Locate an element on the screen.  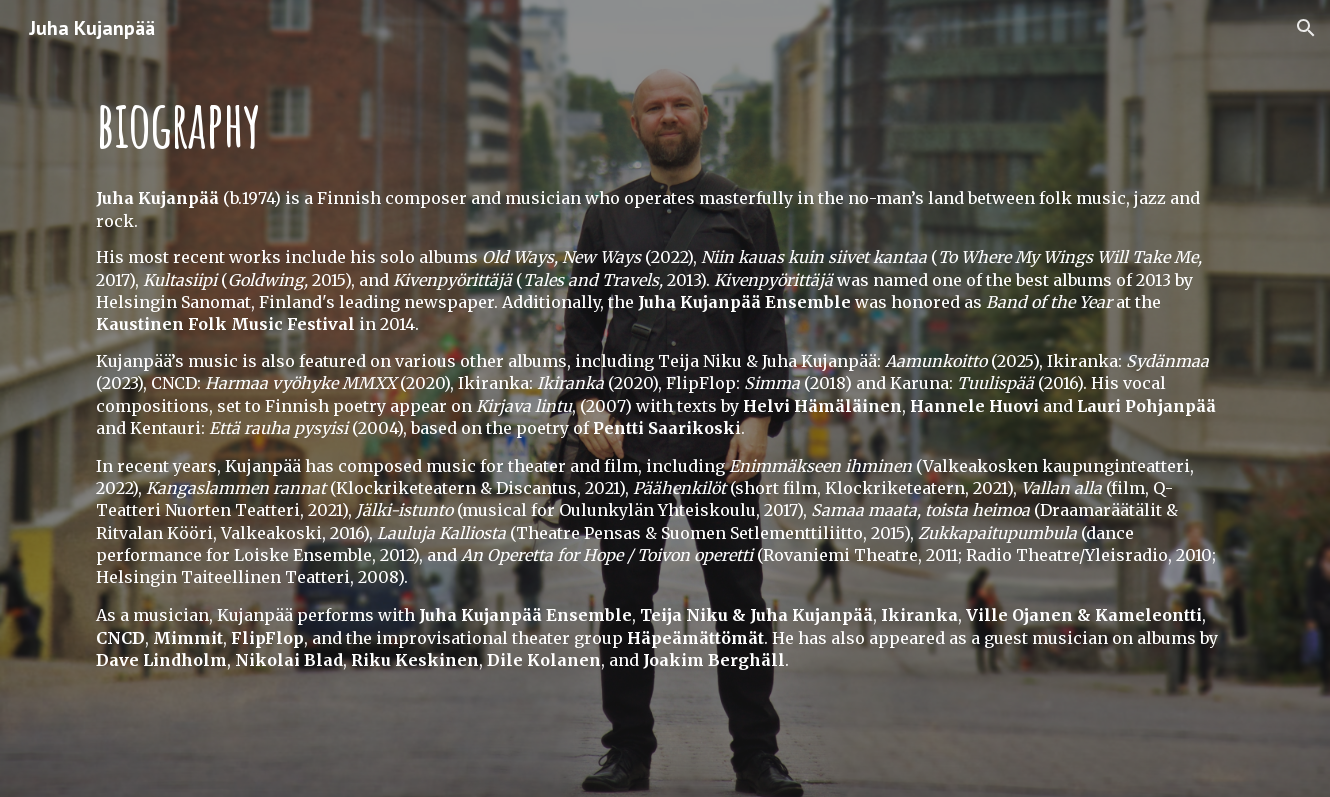
[main] is located at coordinates (665, 116).